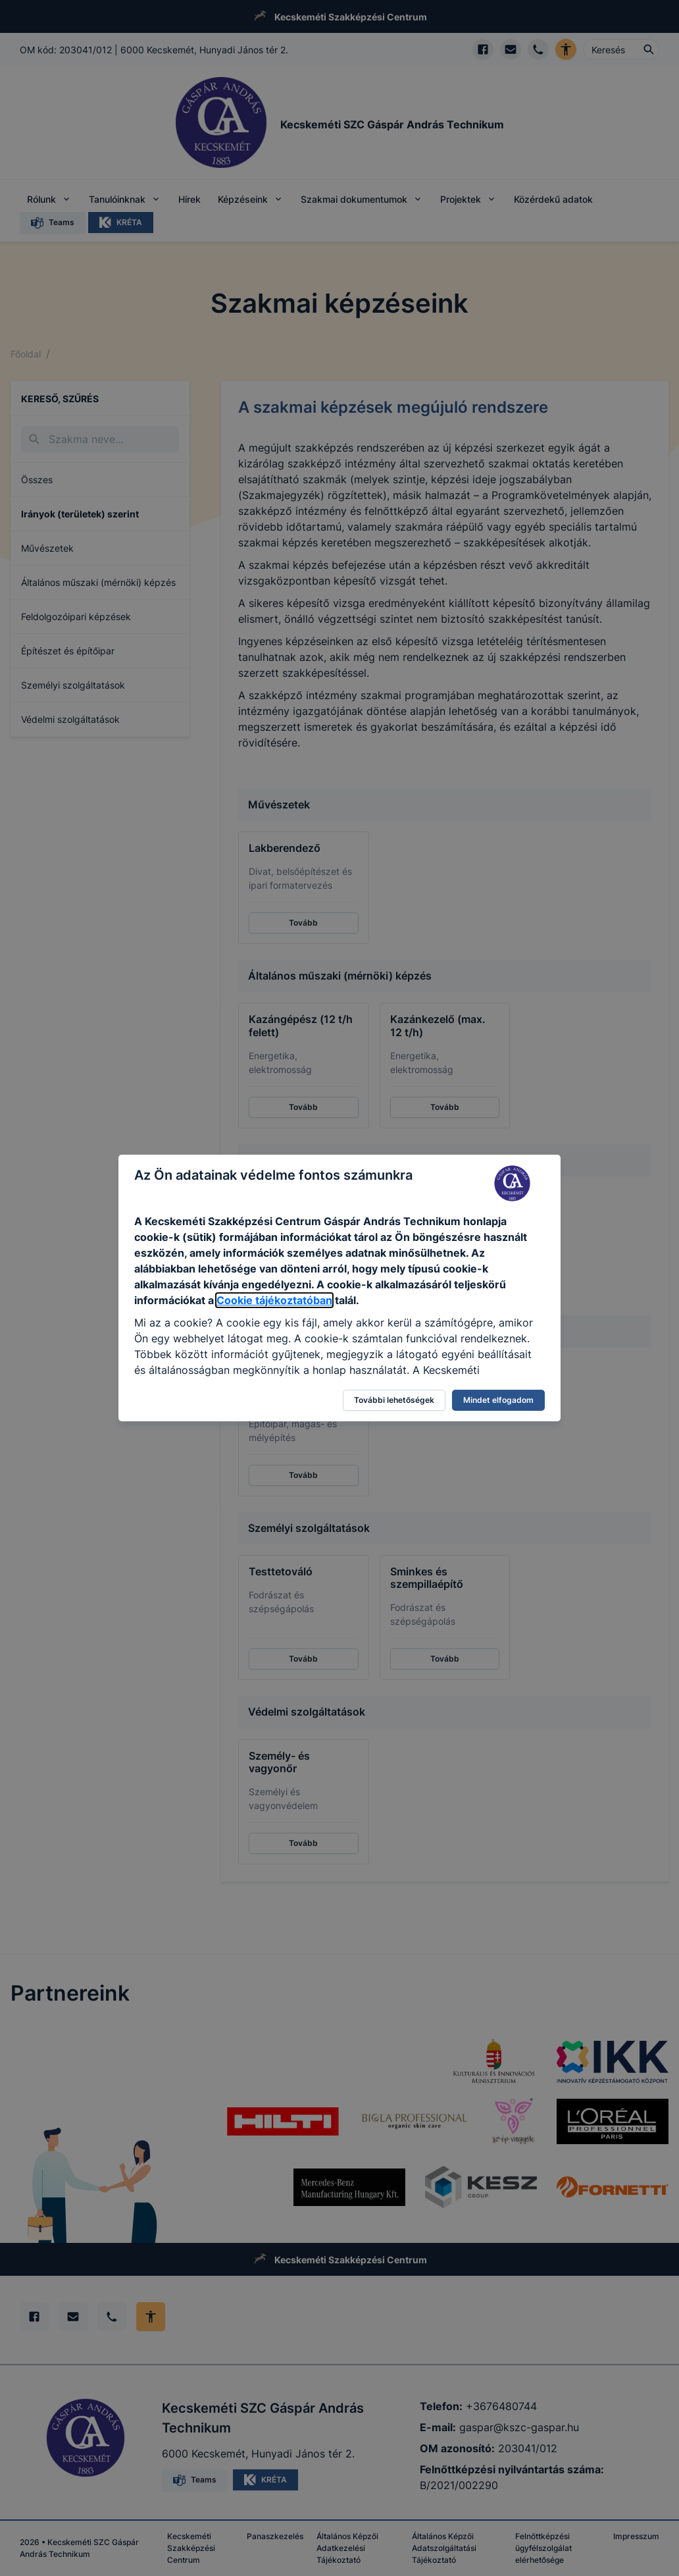 The width and height of the screenshot is (679, 2576). What do you see at coordinates (274, 1300) in the screenshot?
I see `Cookie tájékoztatóban` at bounding box center [274, 1300].